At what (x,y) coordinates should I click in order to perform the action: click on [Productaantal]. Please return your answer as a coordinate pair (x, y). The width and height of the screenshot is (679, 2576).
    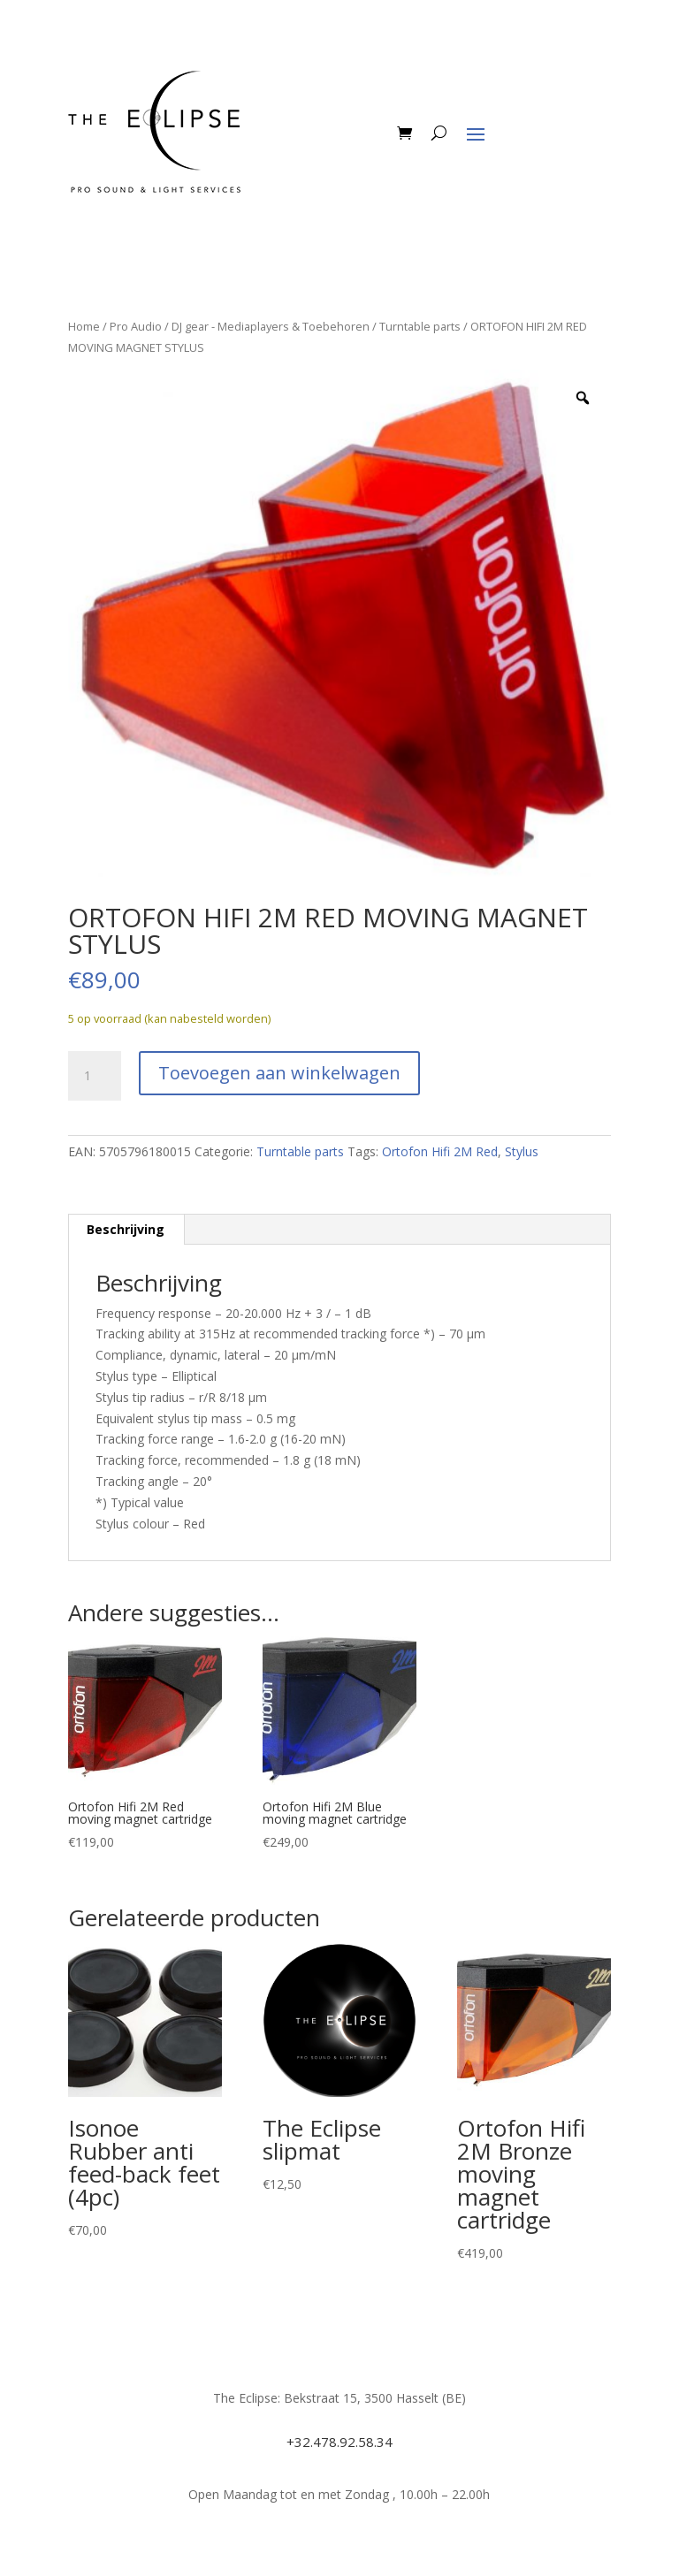
    Looking at the image, I should click on (94, 1076).